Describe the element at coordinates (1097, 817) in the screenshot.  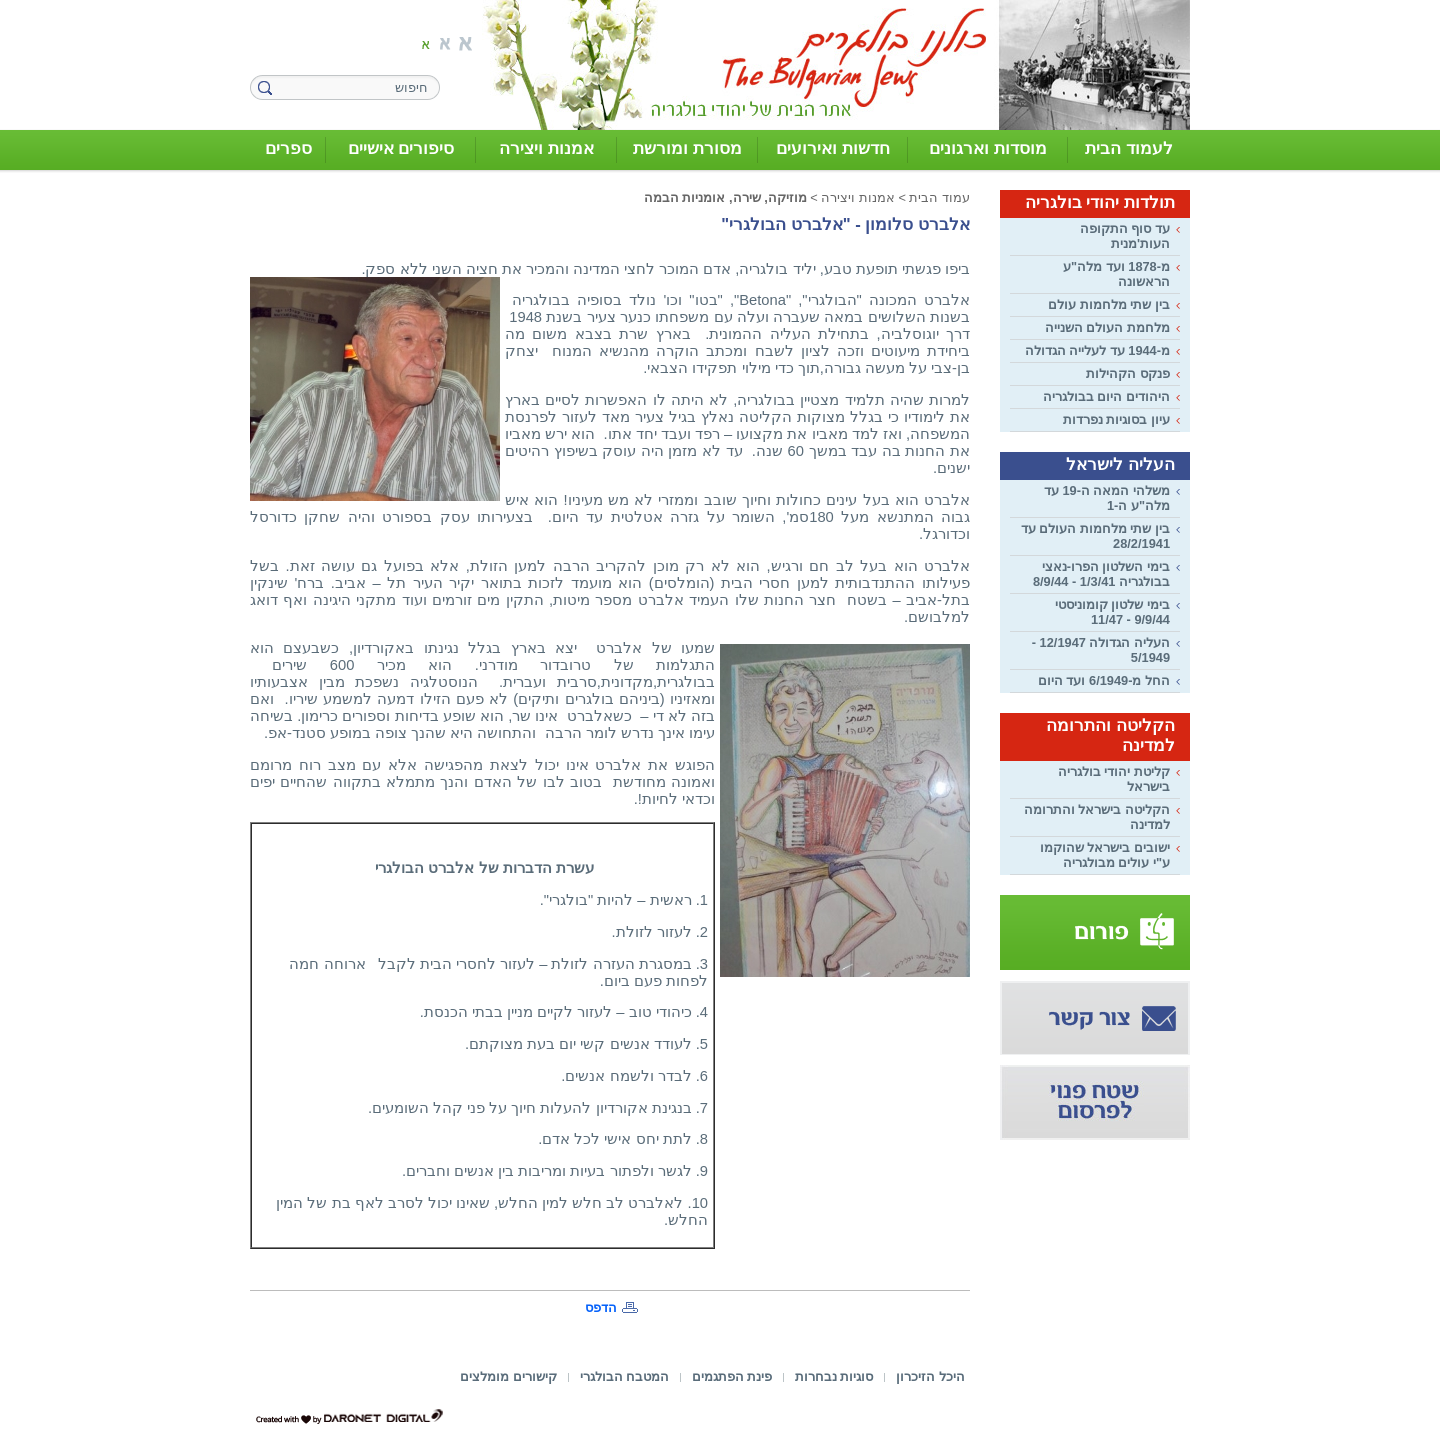
I see `הקליטה בישראל והתרומה למדינה` at that location.